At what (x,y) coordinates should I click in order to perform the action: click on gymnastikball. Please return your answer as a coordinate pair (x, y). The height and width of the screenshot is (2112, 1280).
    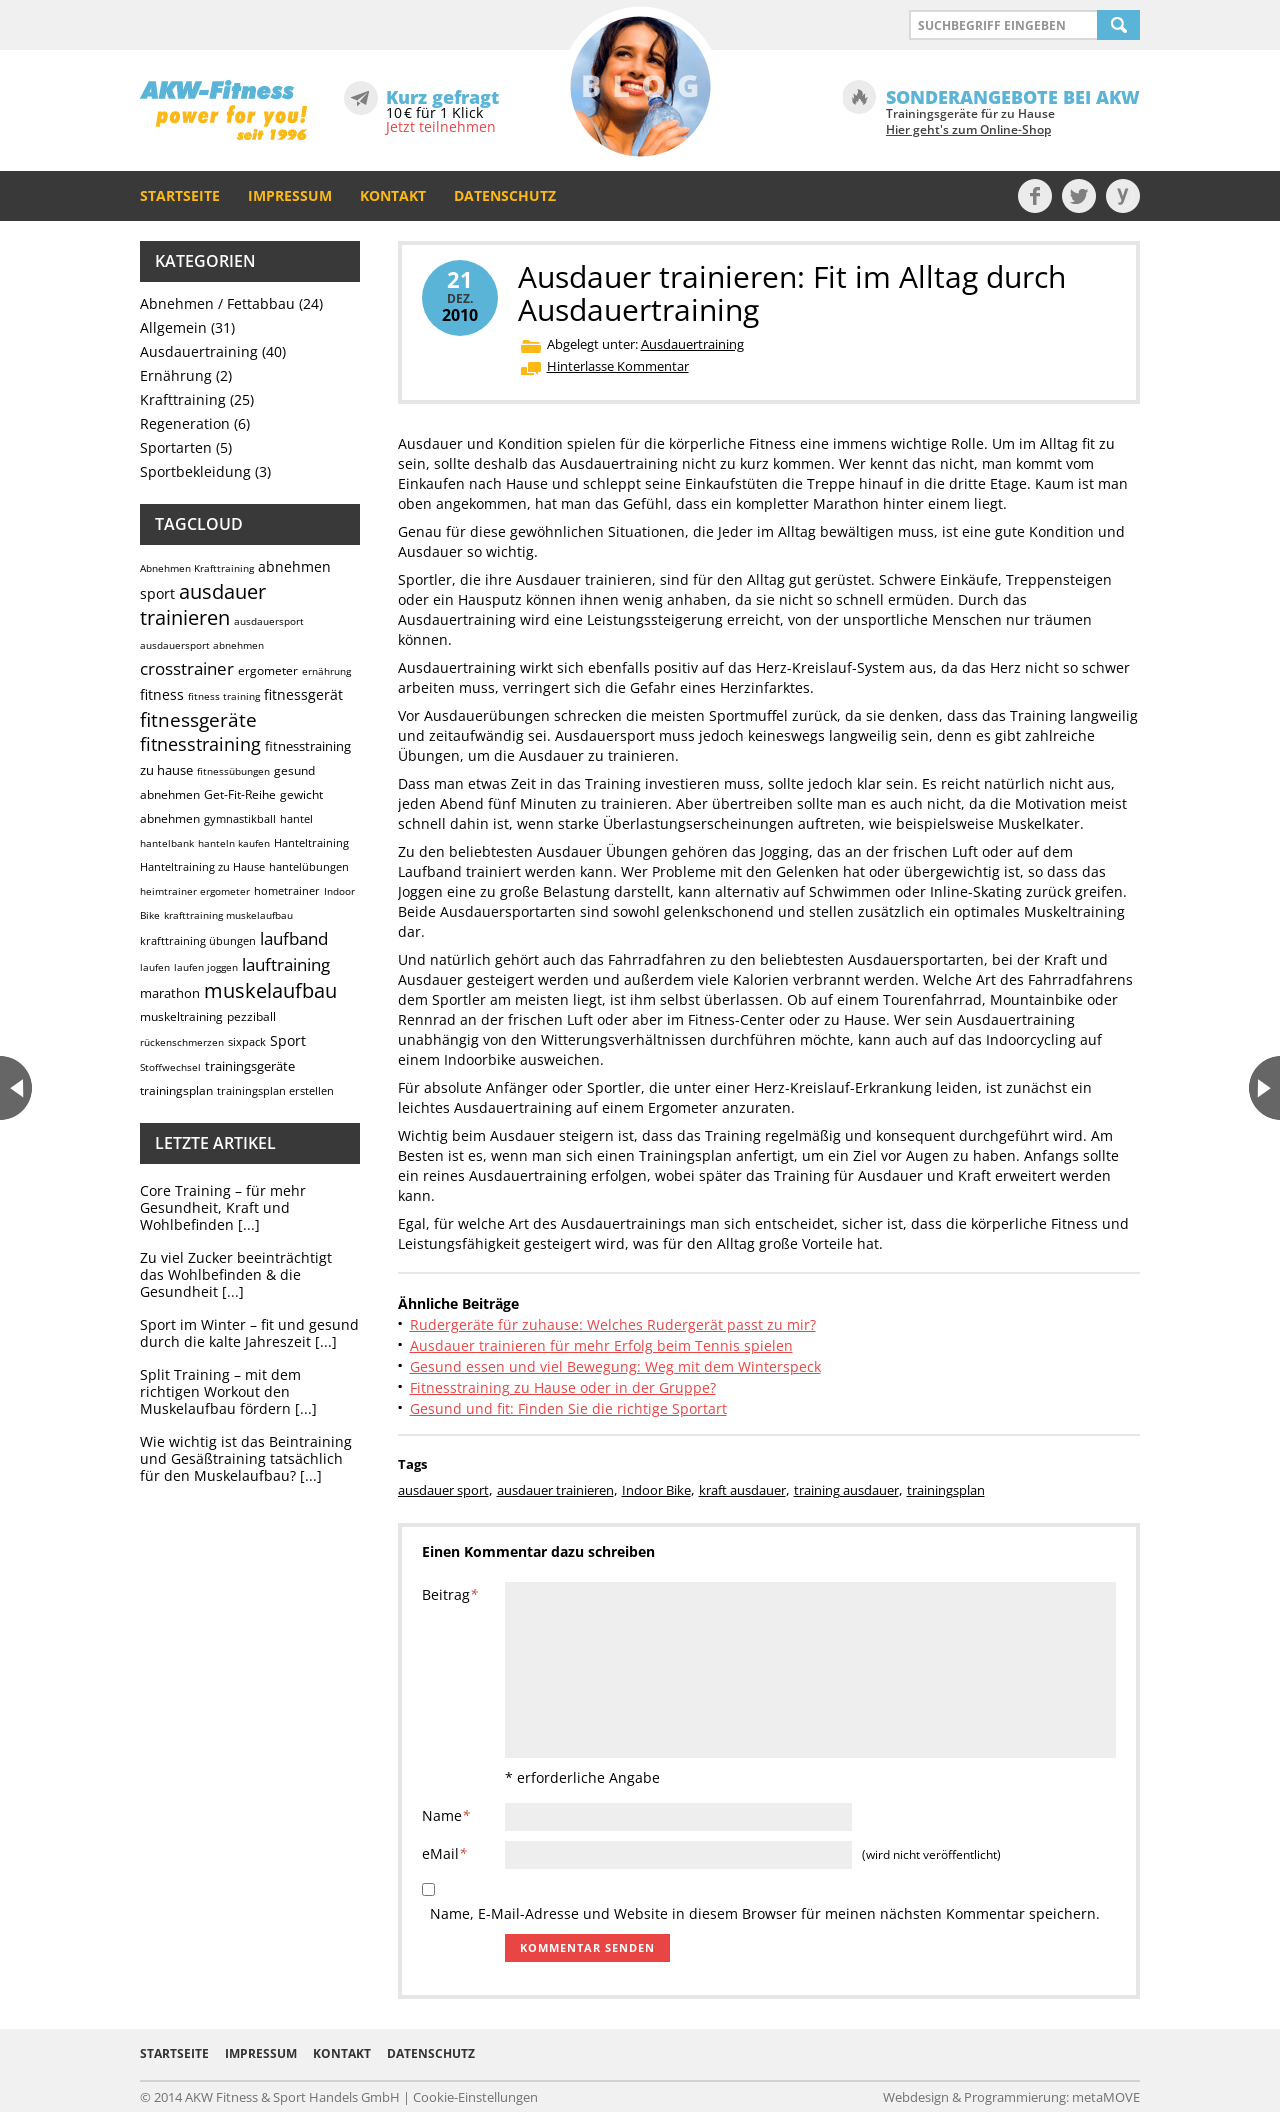
    Looking at the image, I should click on (240, 818).